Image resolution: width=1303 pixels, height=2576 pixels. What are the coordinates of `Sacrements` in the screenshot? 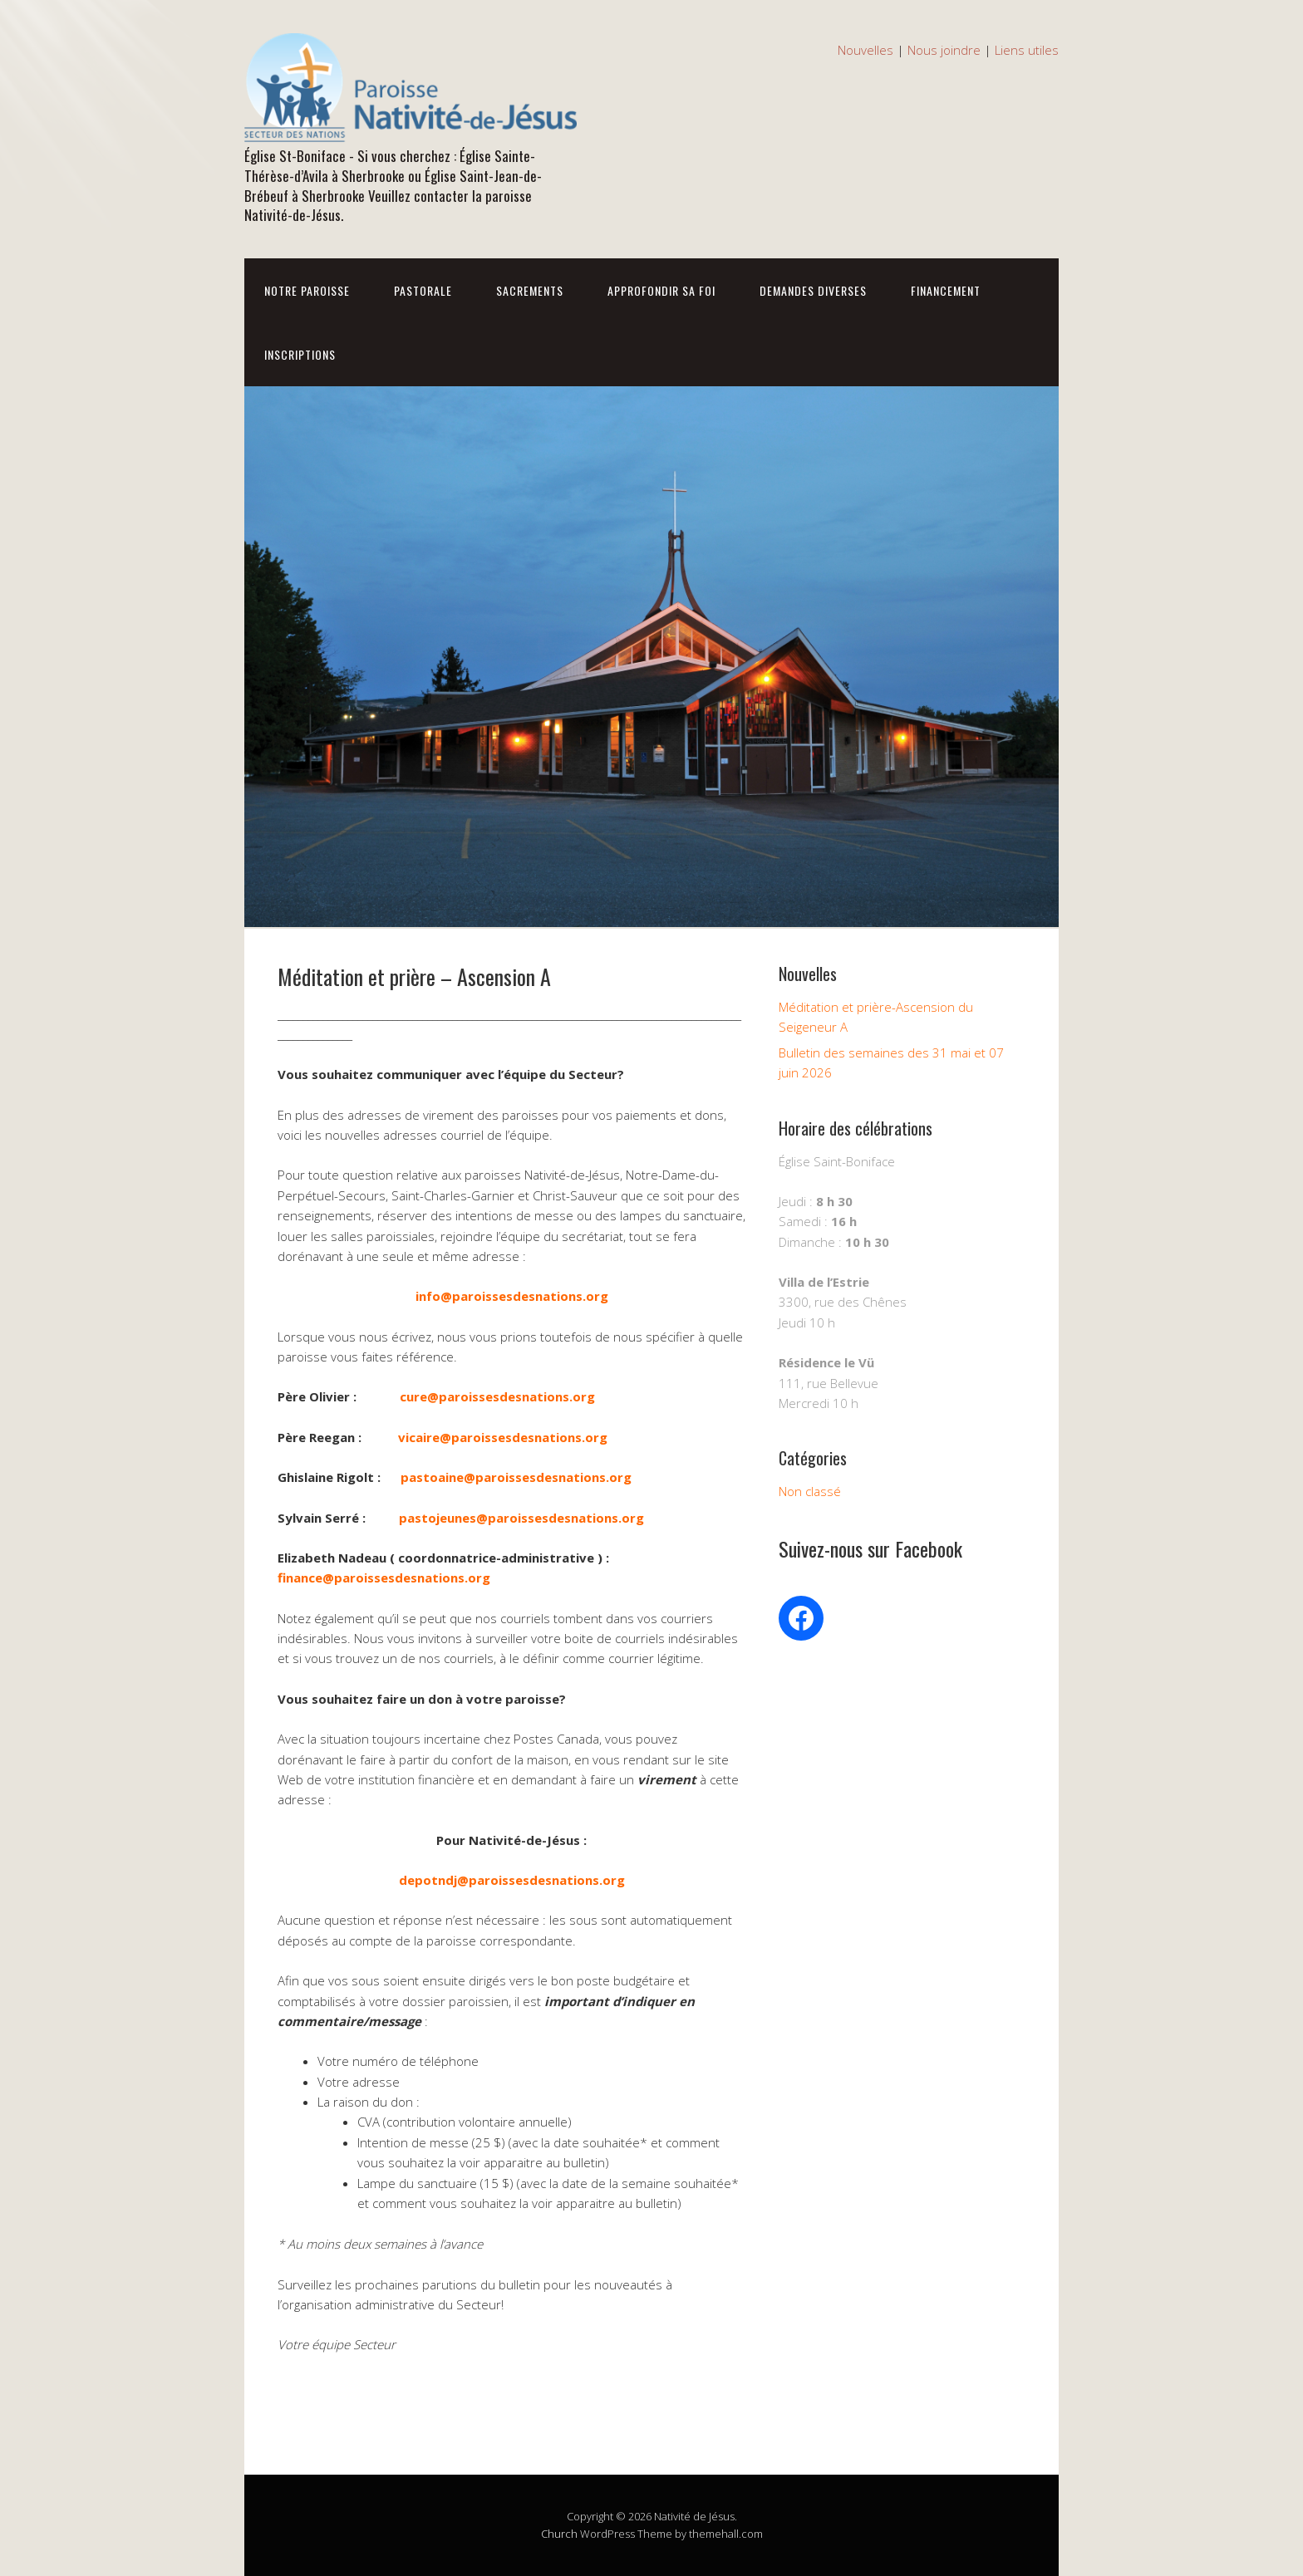 It's located at (529, 290).